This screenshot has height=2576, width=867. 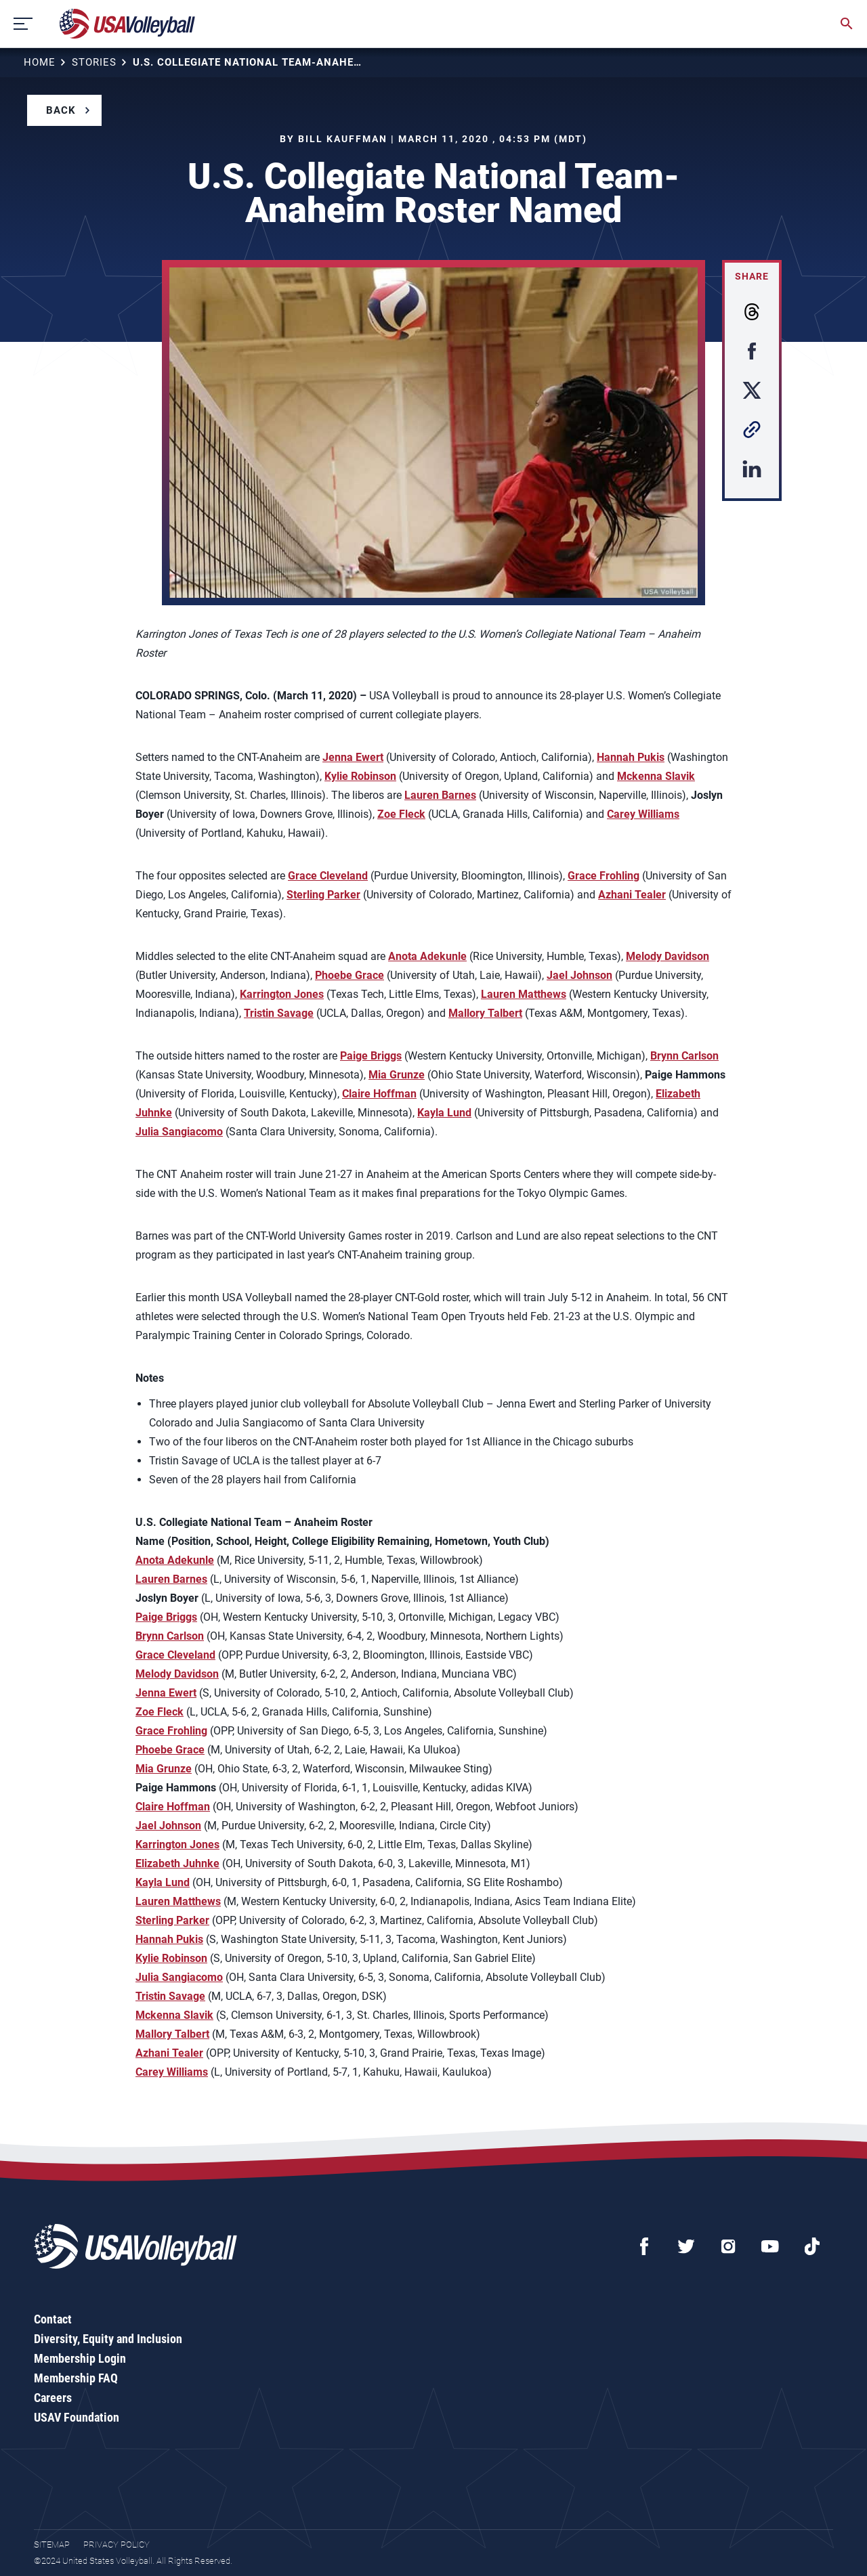 What do you see at coordinates (444, 1112) in the screenshot?
I see `Kayla Lund` at bounding box center [444, 1112].